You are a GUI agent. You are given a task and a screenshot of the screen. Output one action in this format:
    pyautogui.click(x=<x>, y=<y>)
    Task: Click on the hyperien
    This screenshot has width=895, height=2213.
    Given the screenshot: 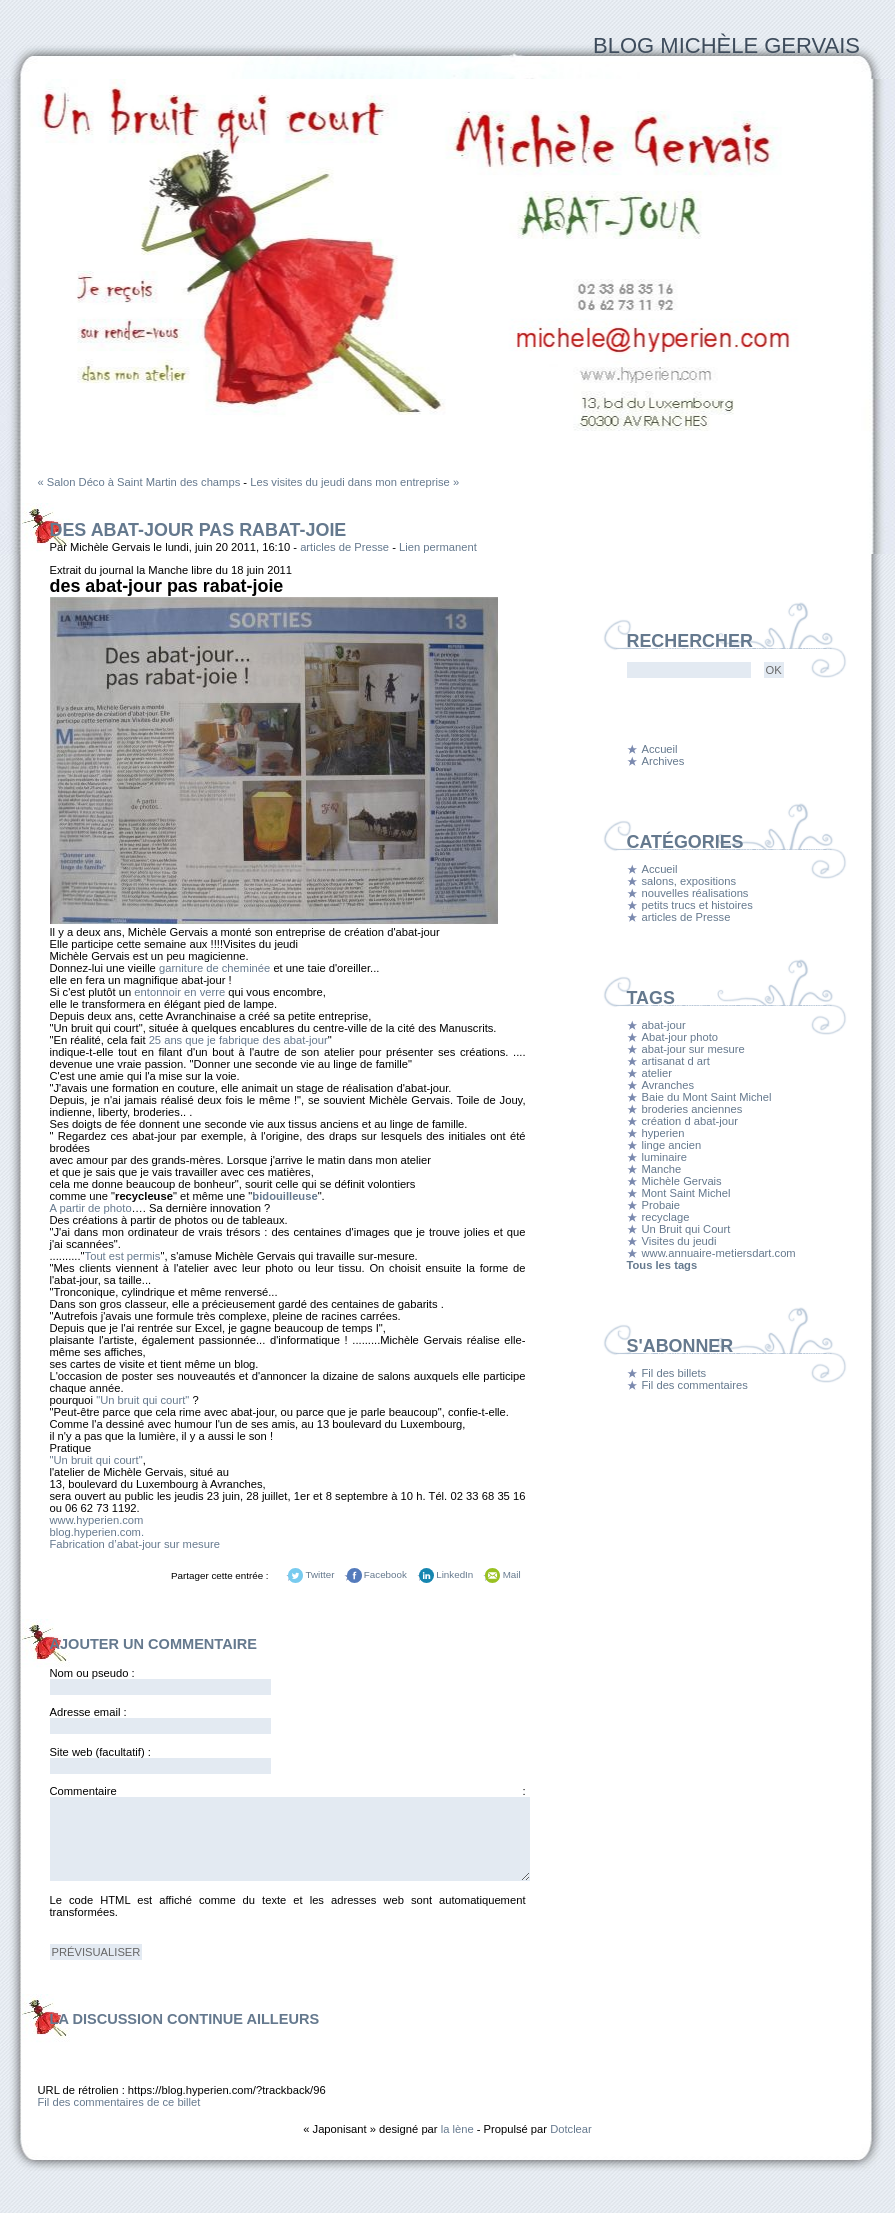 What is the action you would take?
    pyautogui.click(x=663, y=1133)
    